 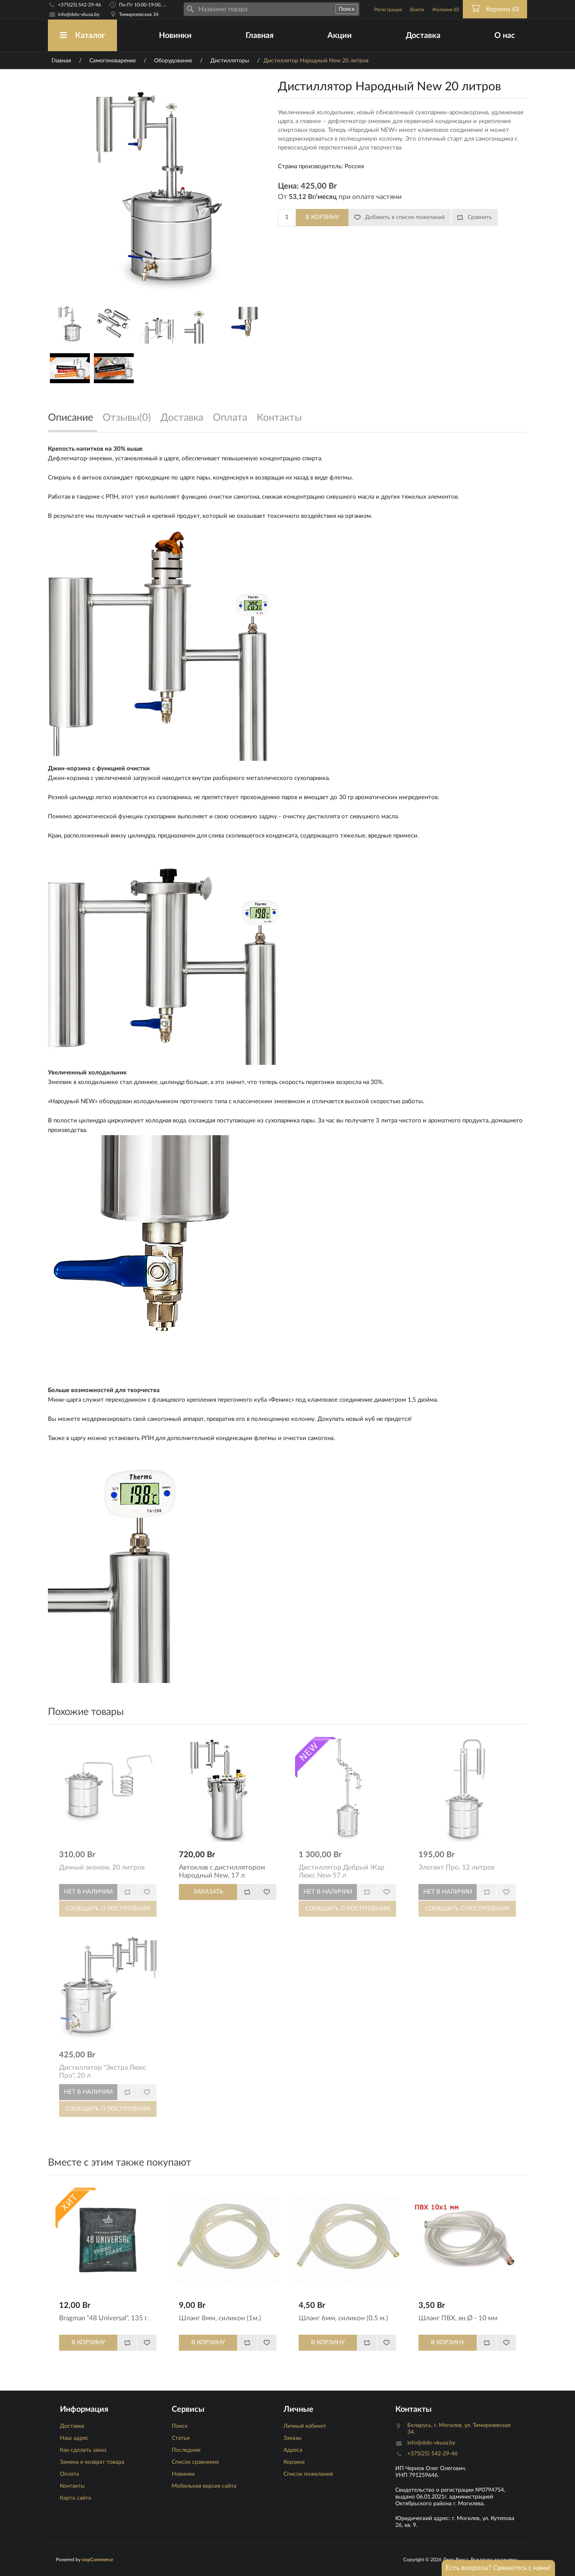 What do you see at coordinates (339, 36) in the screenshot?
I see `Акции` at bounding box center [339, 36].